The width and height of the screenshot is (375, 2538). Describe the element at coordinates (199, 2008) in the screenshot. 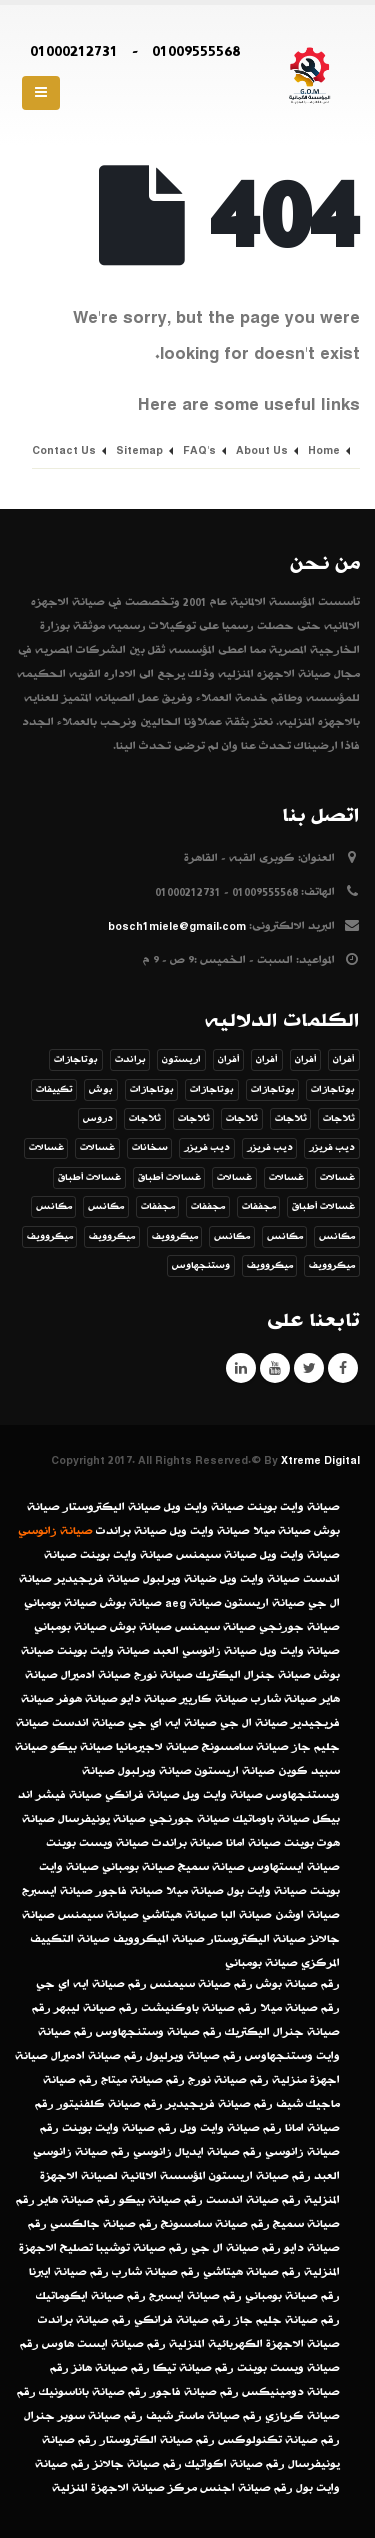

I see `رقم صيانة باوكنيشت` at that location.